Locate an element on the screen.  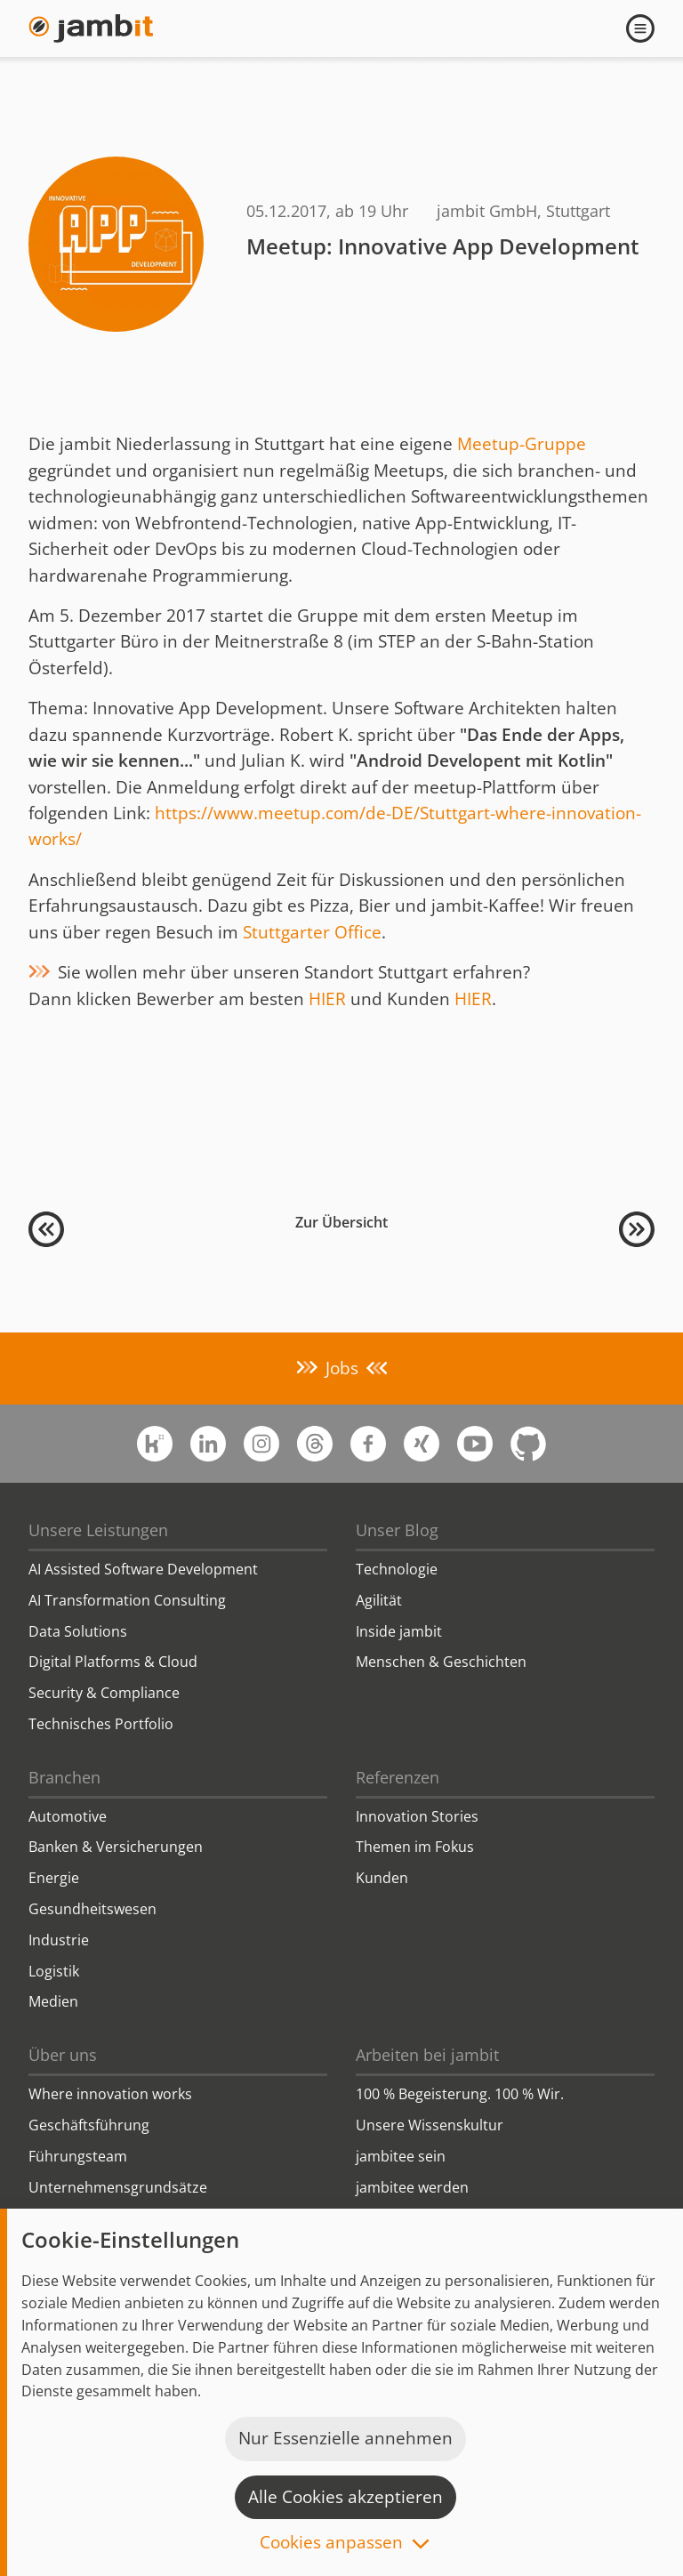
Themen im Fokus is located at coordinates (415, 1846).